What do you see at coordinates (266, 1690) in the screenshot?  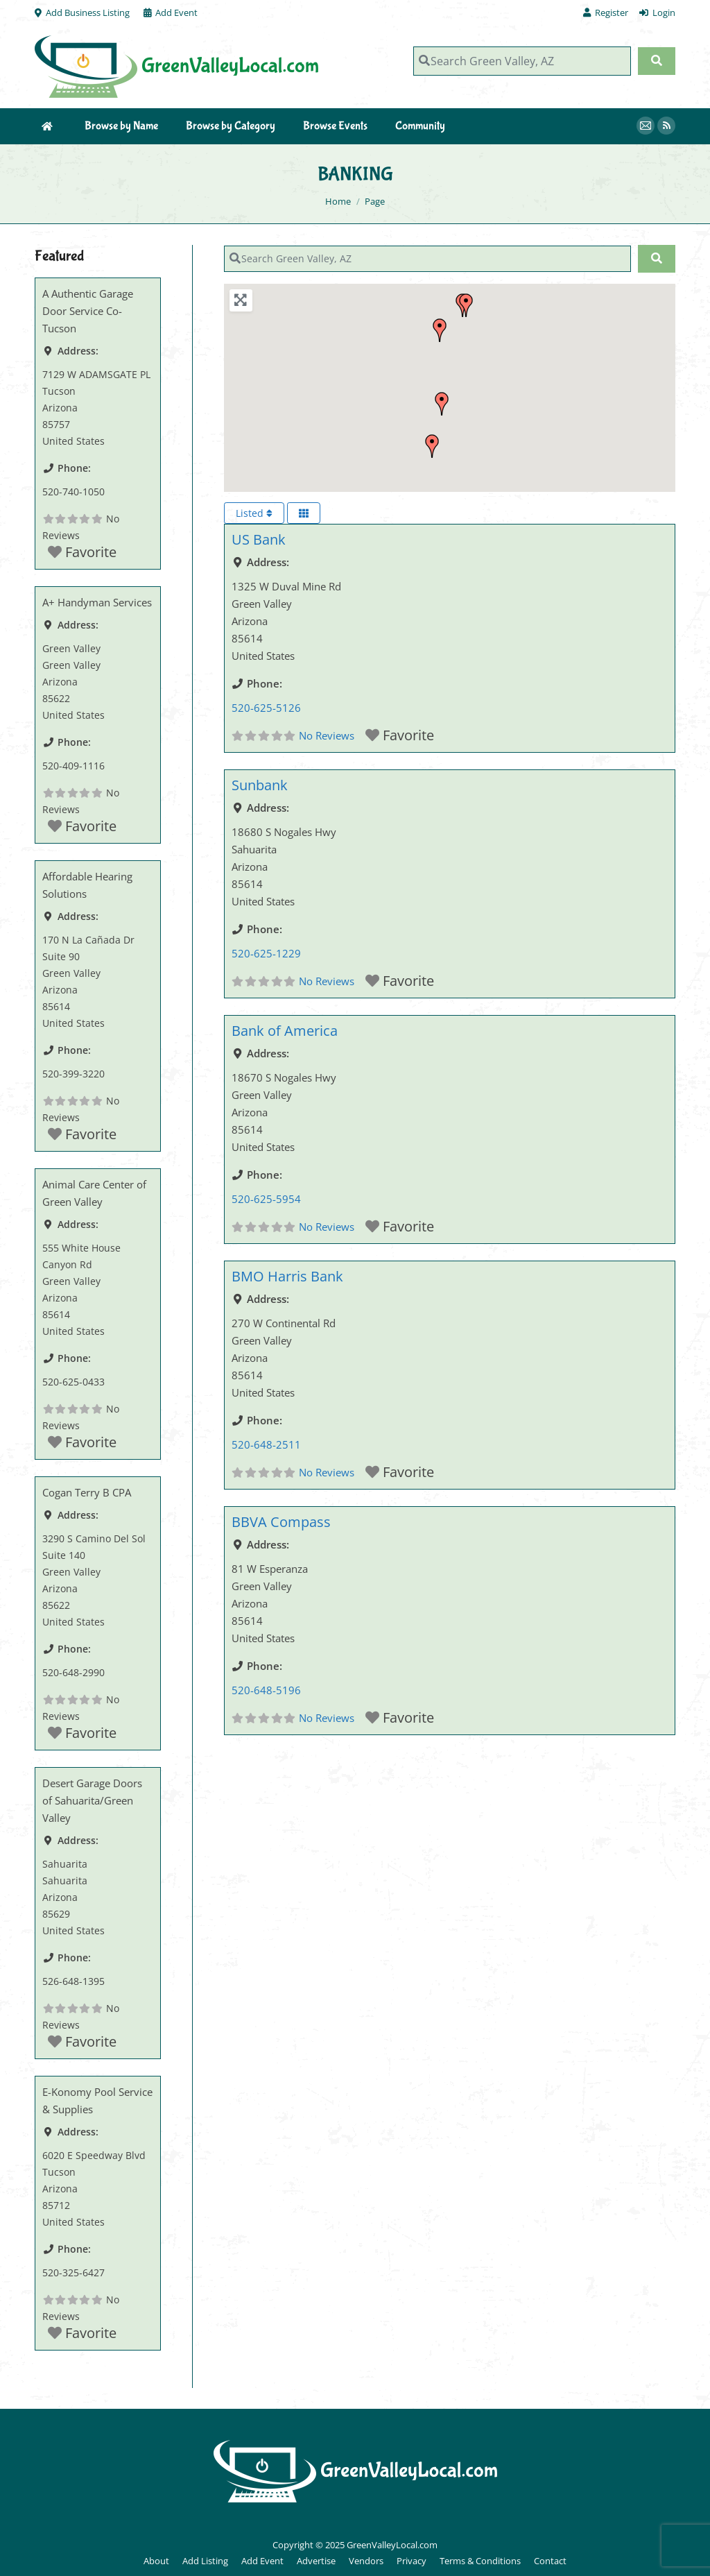 I see `520-648-5196` at bounding box center [266, 1690].